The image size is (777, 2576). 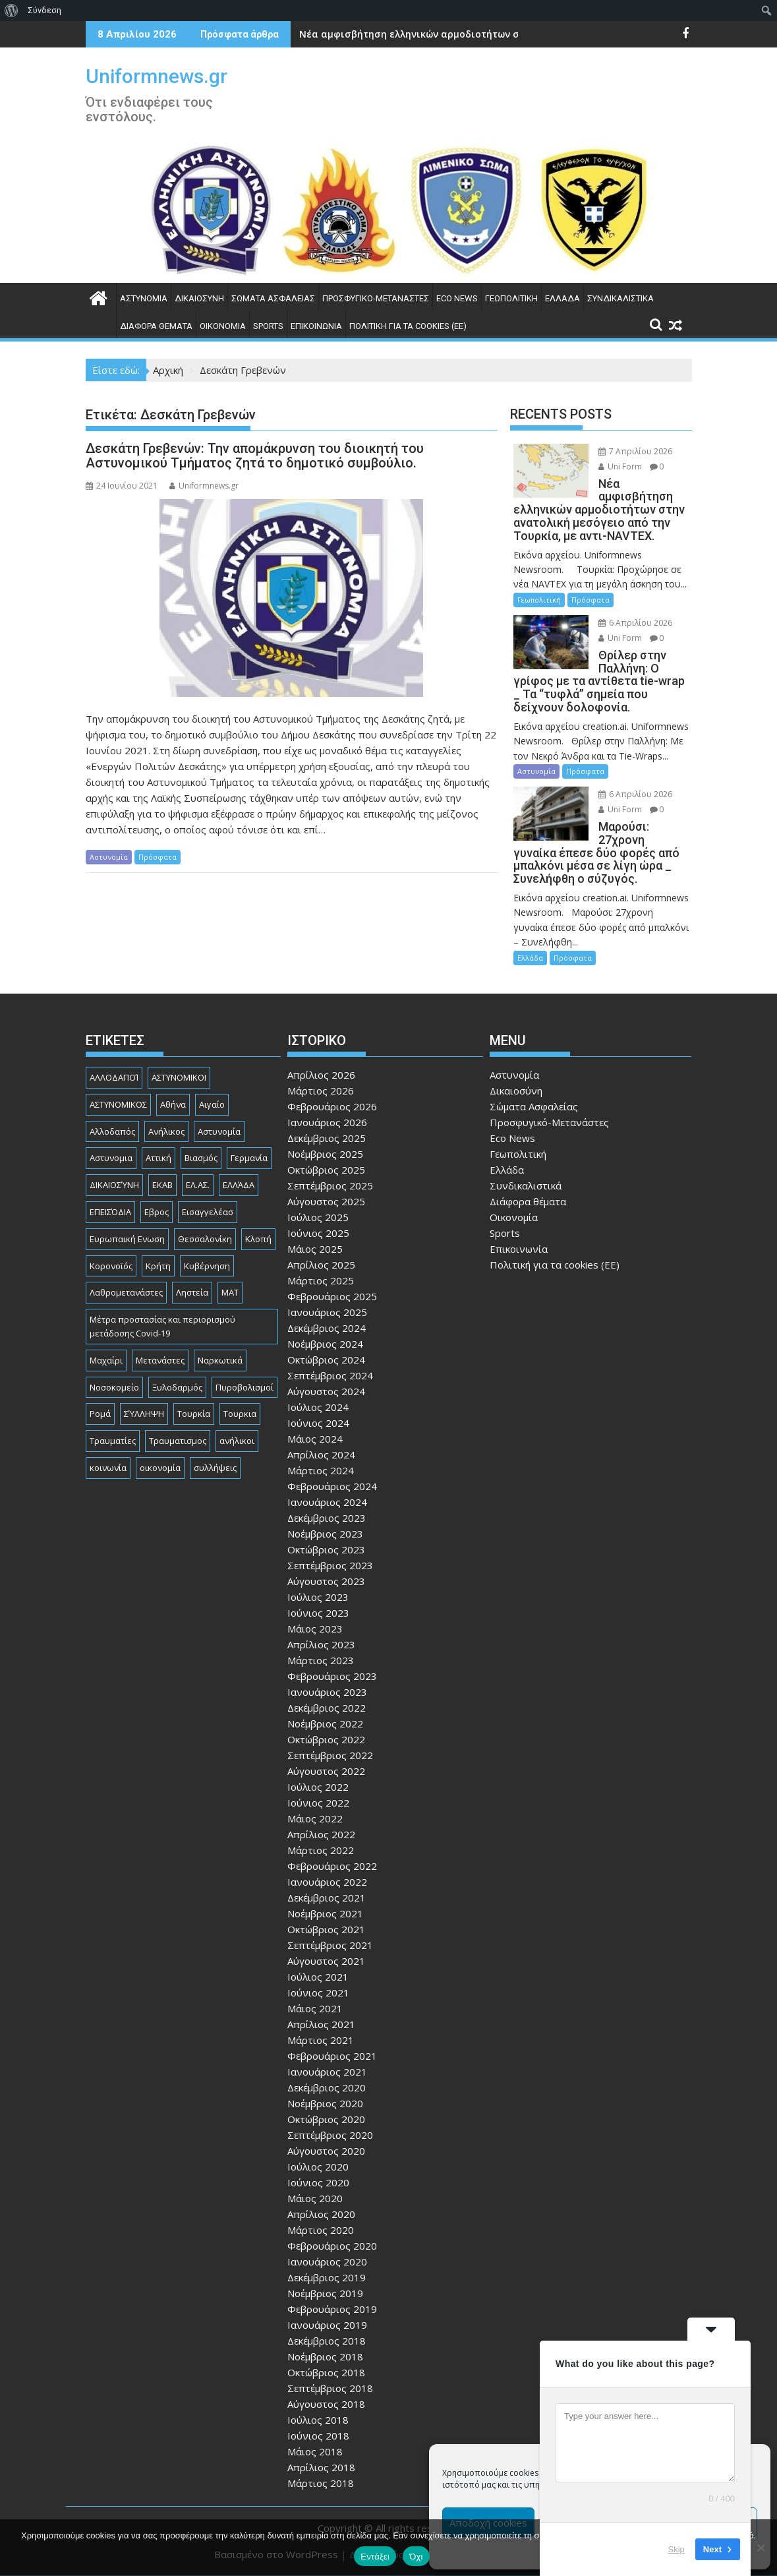 What do you see at coordinates (320, 1090) in the screenshot?
I see `Μάρτιος 2026` at bounding box center [320, 1090].